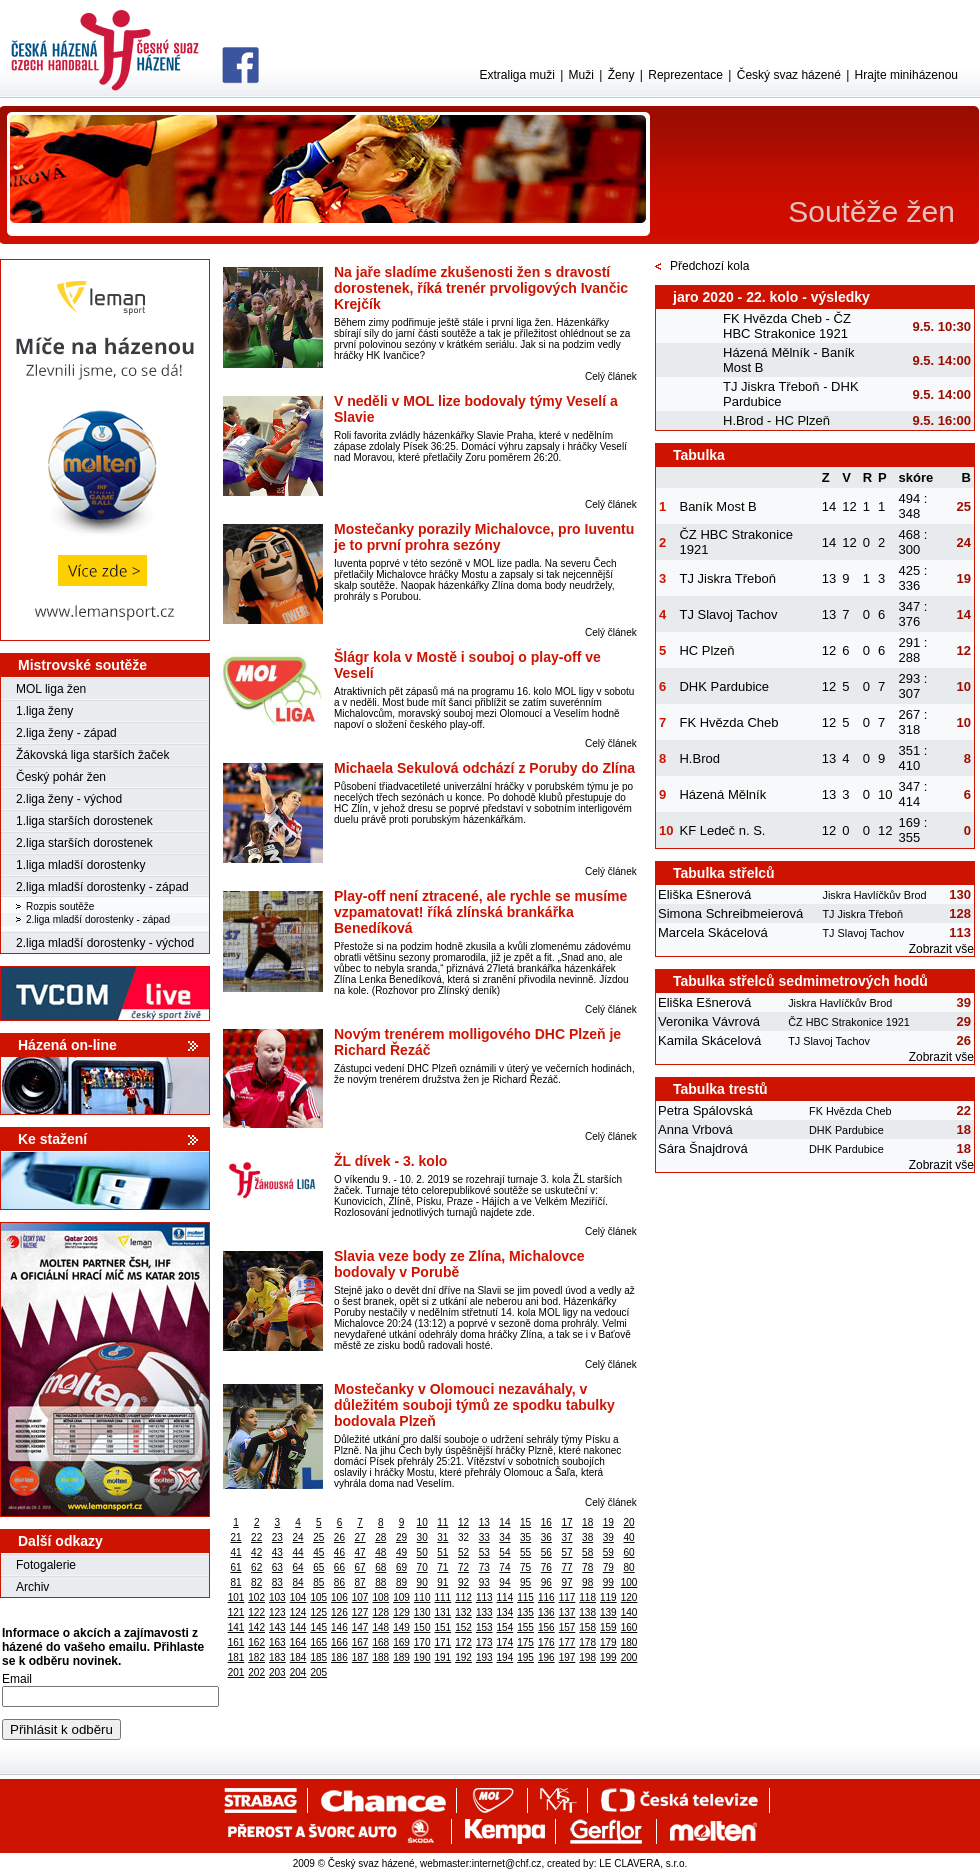  What do you see at coordinates (443, 1612) in the screenshot?
I see `131` at bounding box center [443, 1612].